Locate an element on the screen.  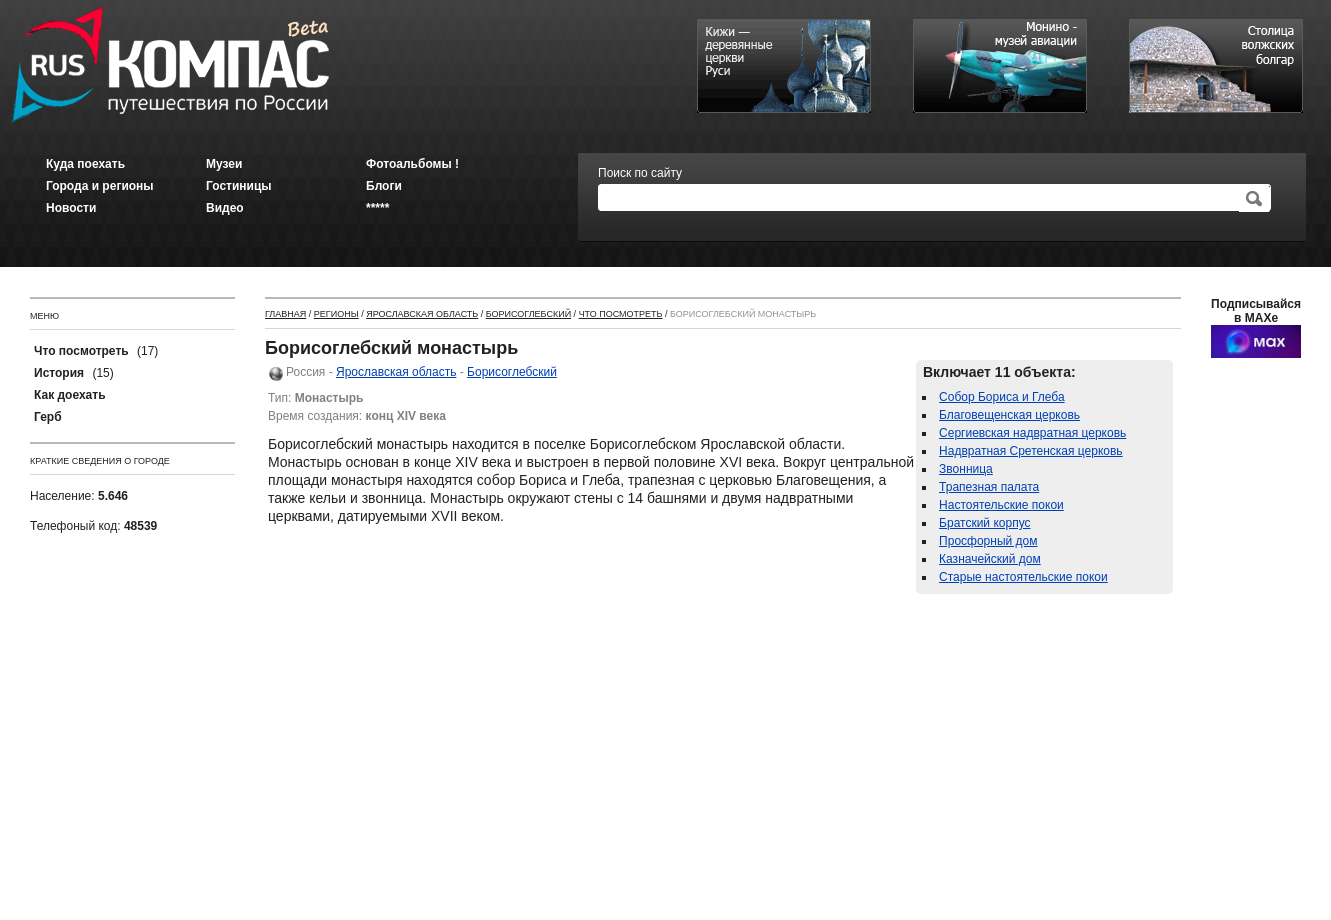
Поиск по сайту is located at coordinates (640, 173).